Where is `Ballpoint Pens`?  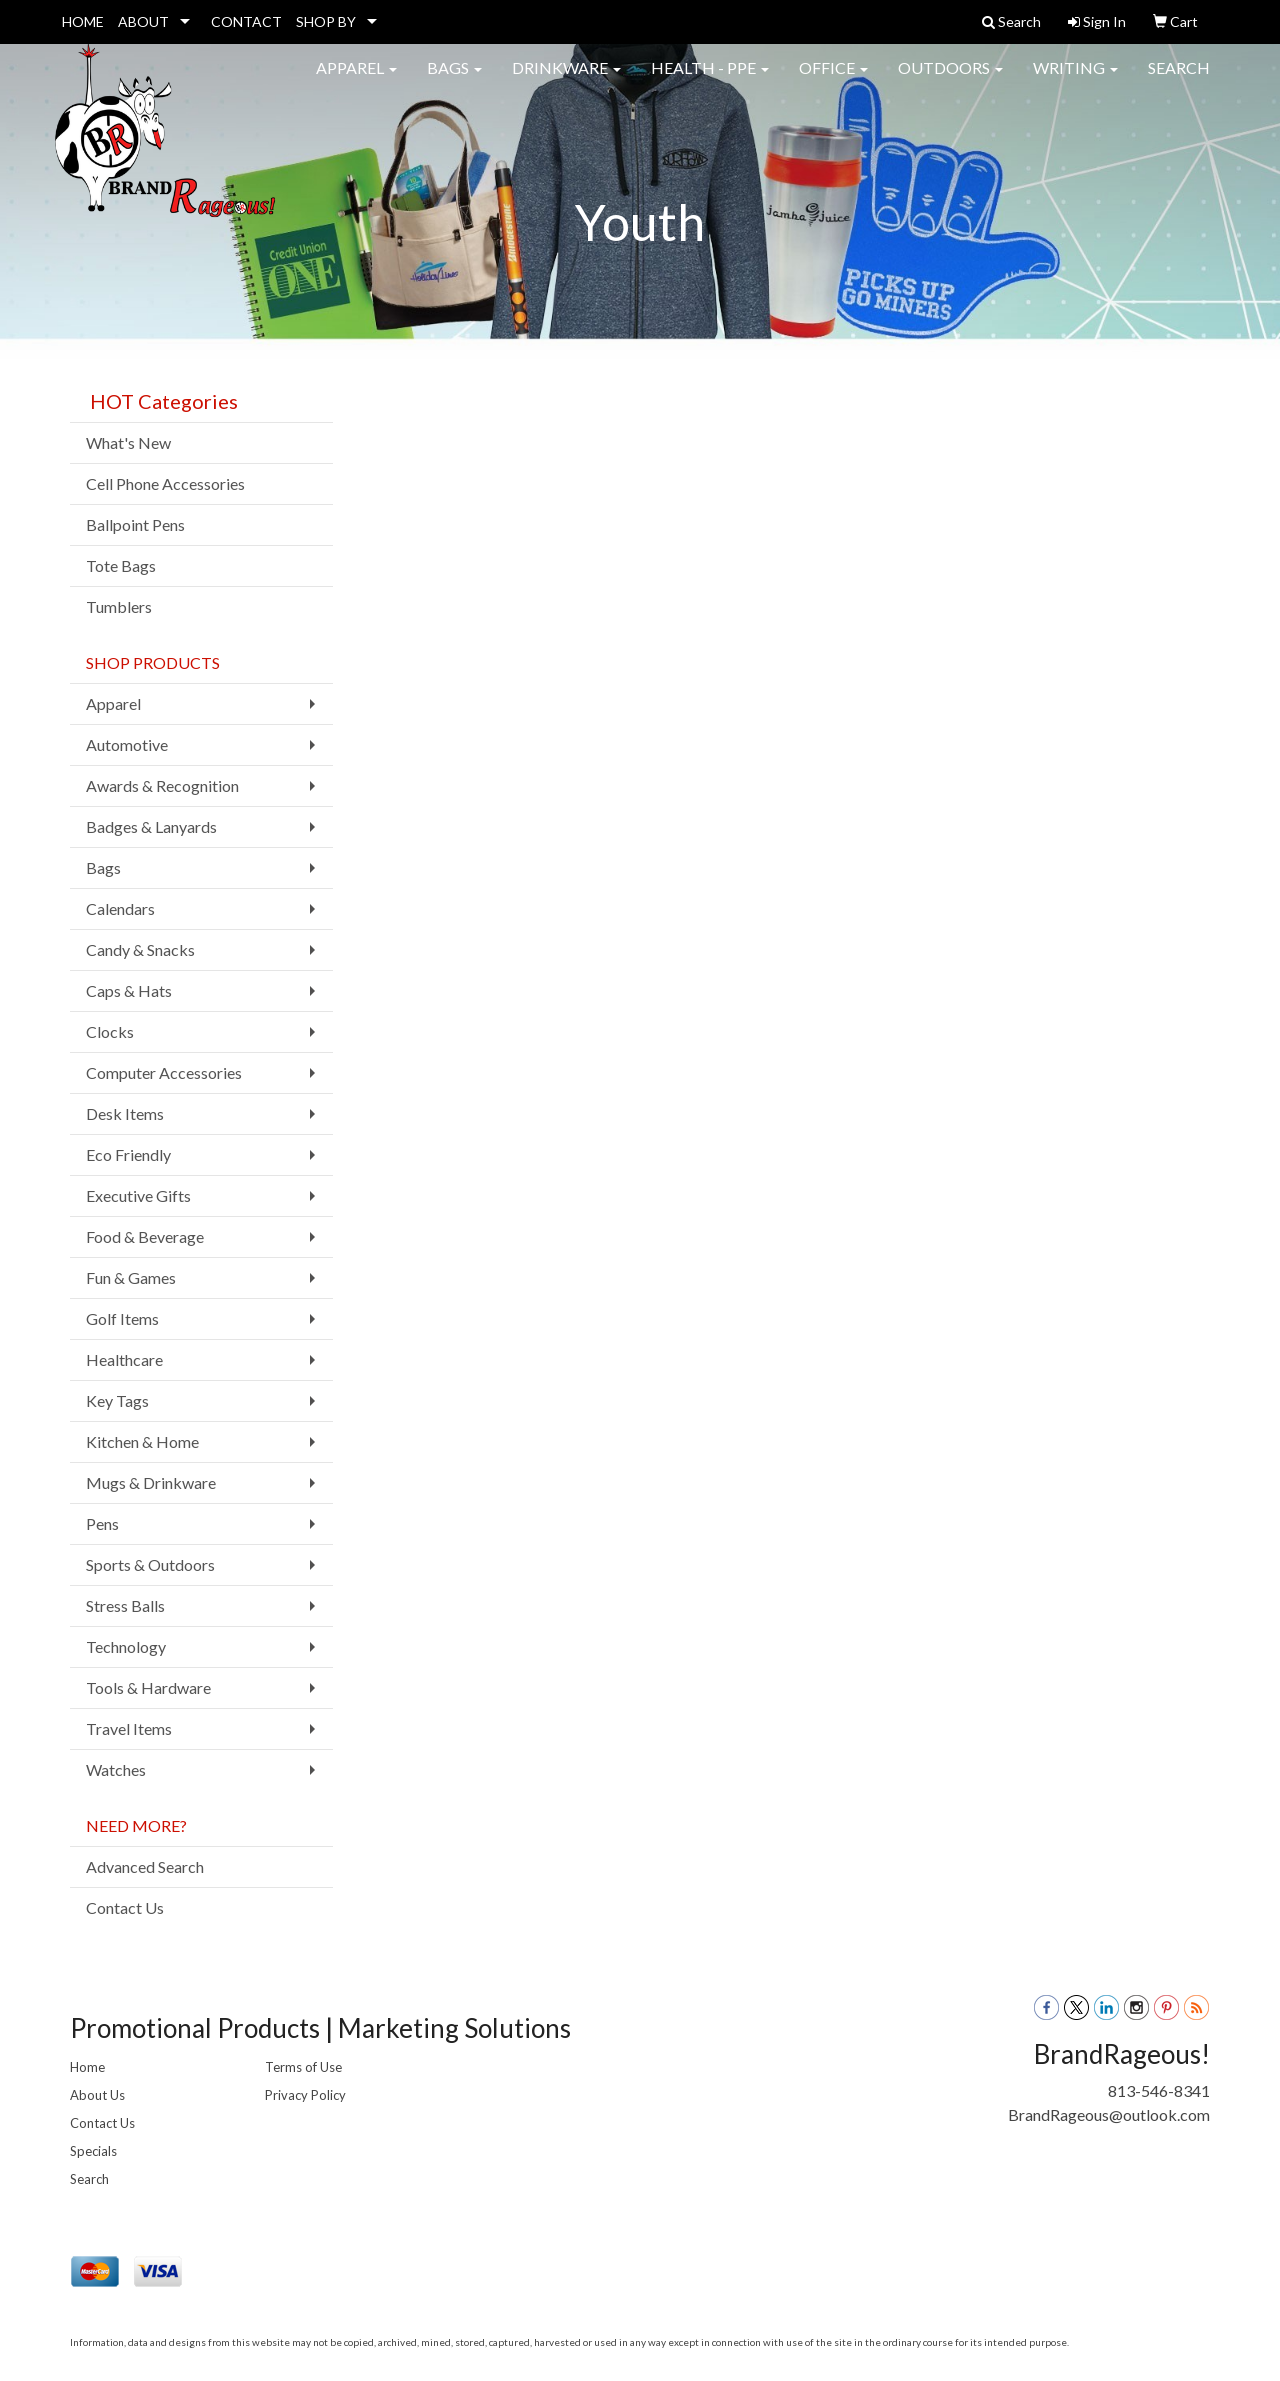 Ballpoint Pens is located at coordinates (135, 524).